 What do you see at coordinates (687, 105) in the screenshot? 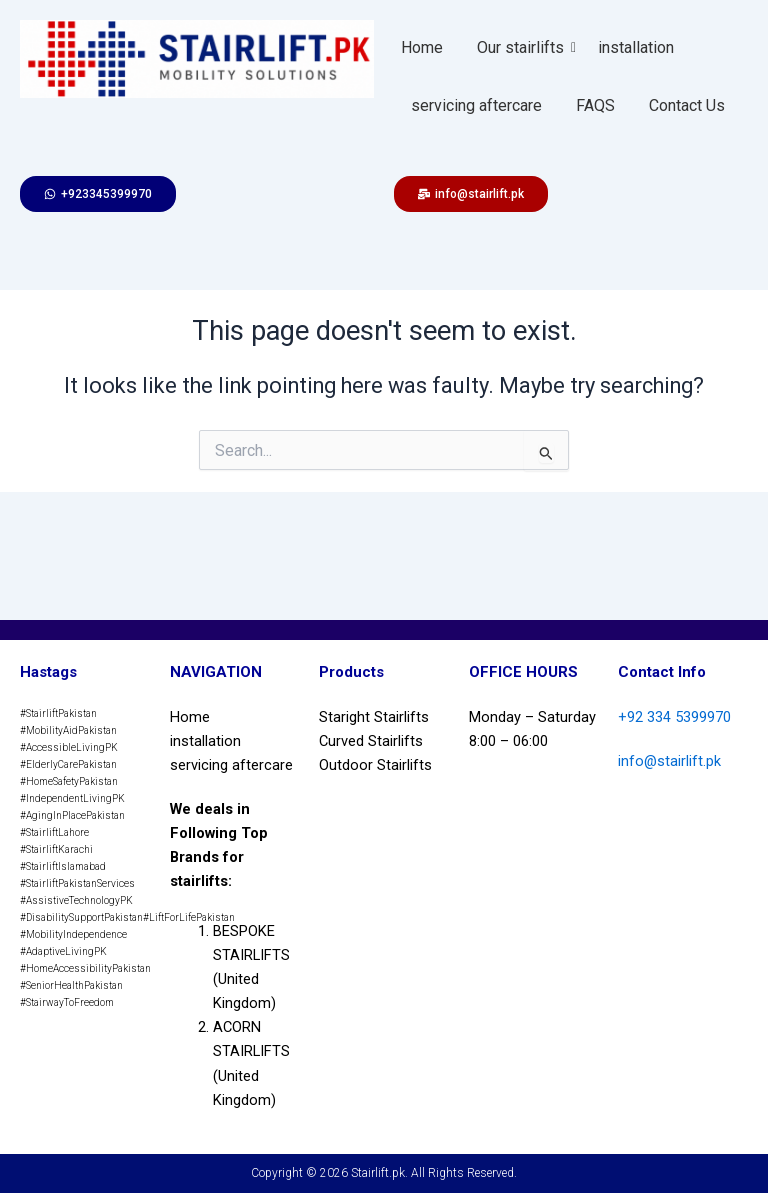
I see `Contact Us` at bounding box center [687, 105].